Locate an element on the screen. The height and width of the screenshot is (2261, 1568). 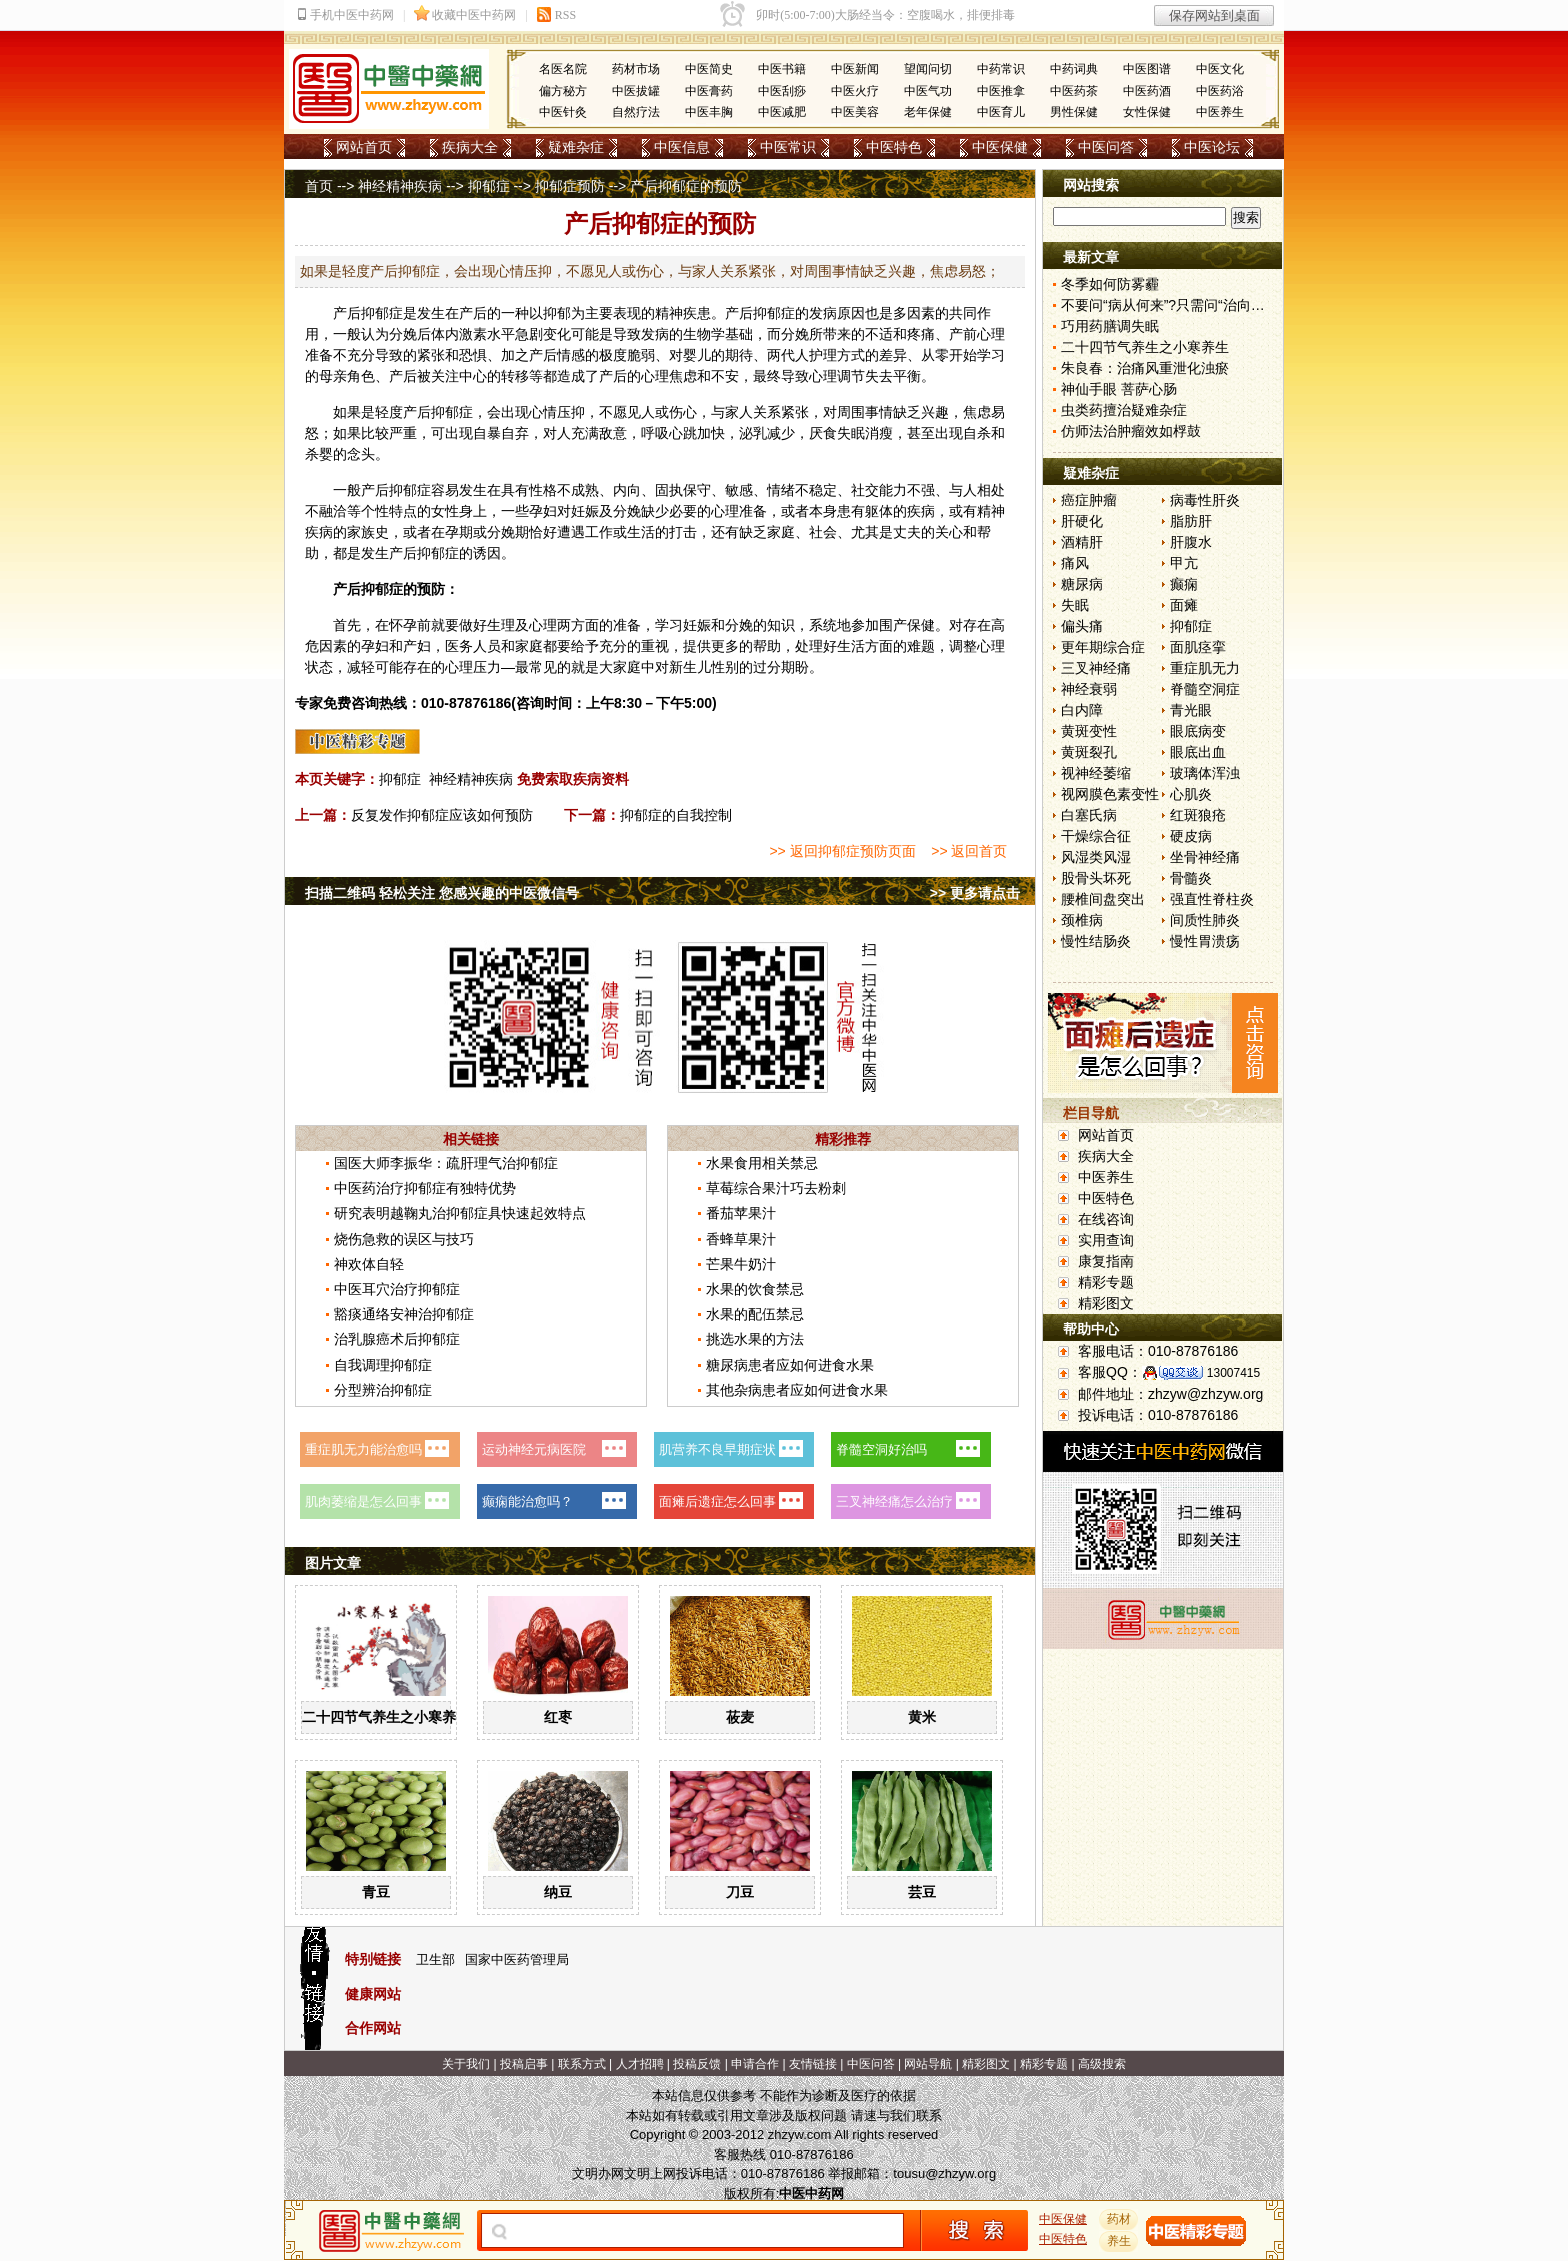
中医推拿 is located at coordinates (1001, 91).